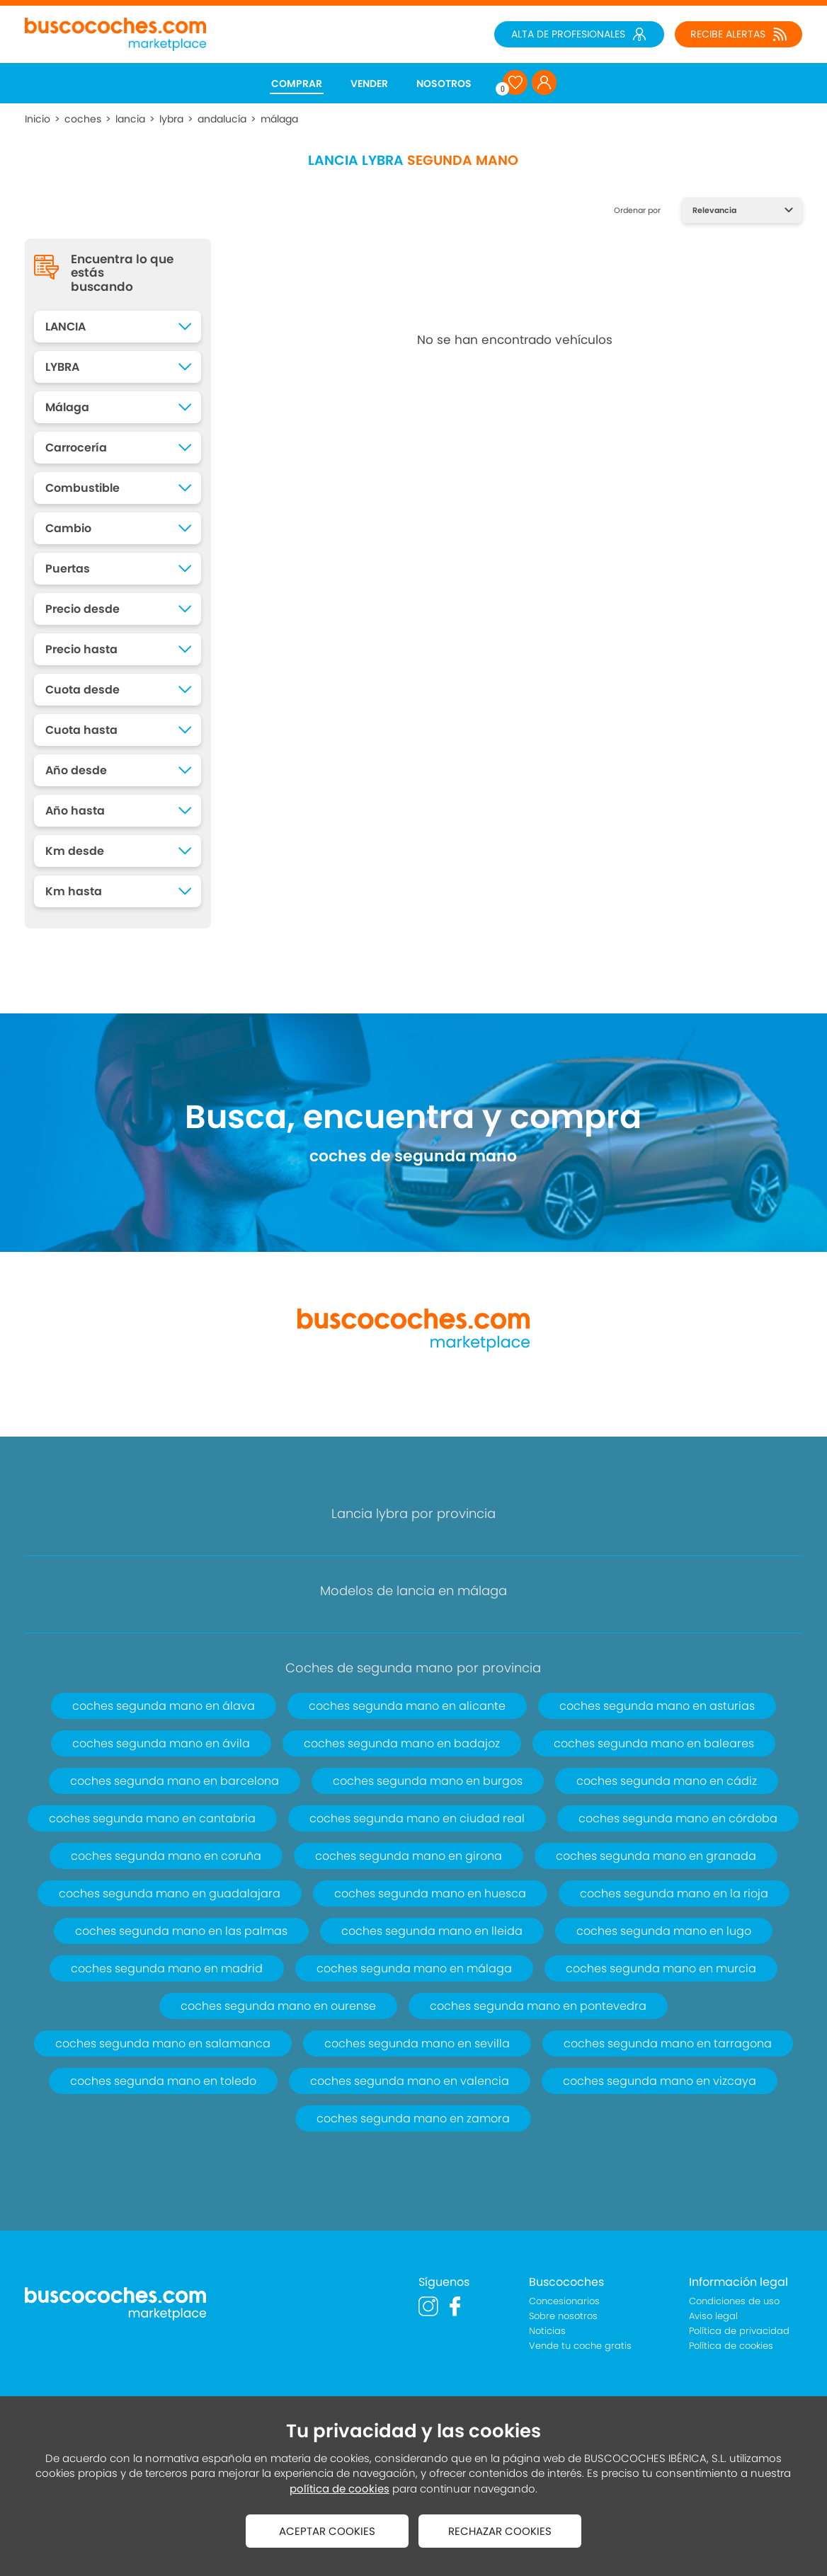 The height and width of the screenshot is (2576, 827). I want to click on coches segunda mano en málaga, so click(414, 1968).